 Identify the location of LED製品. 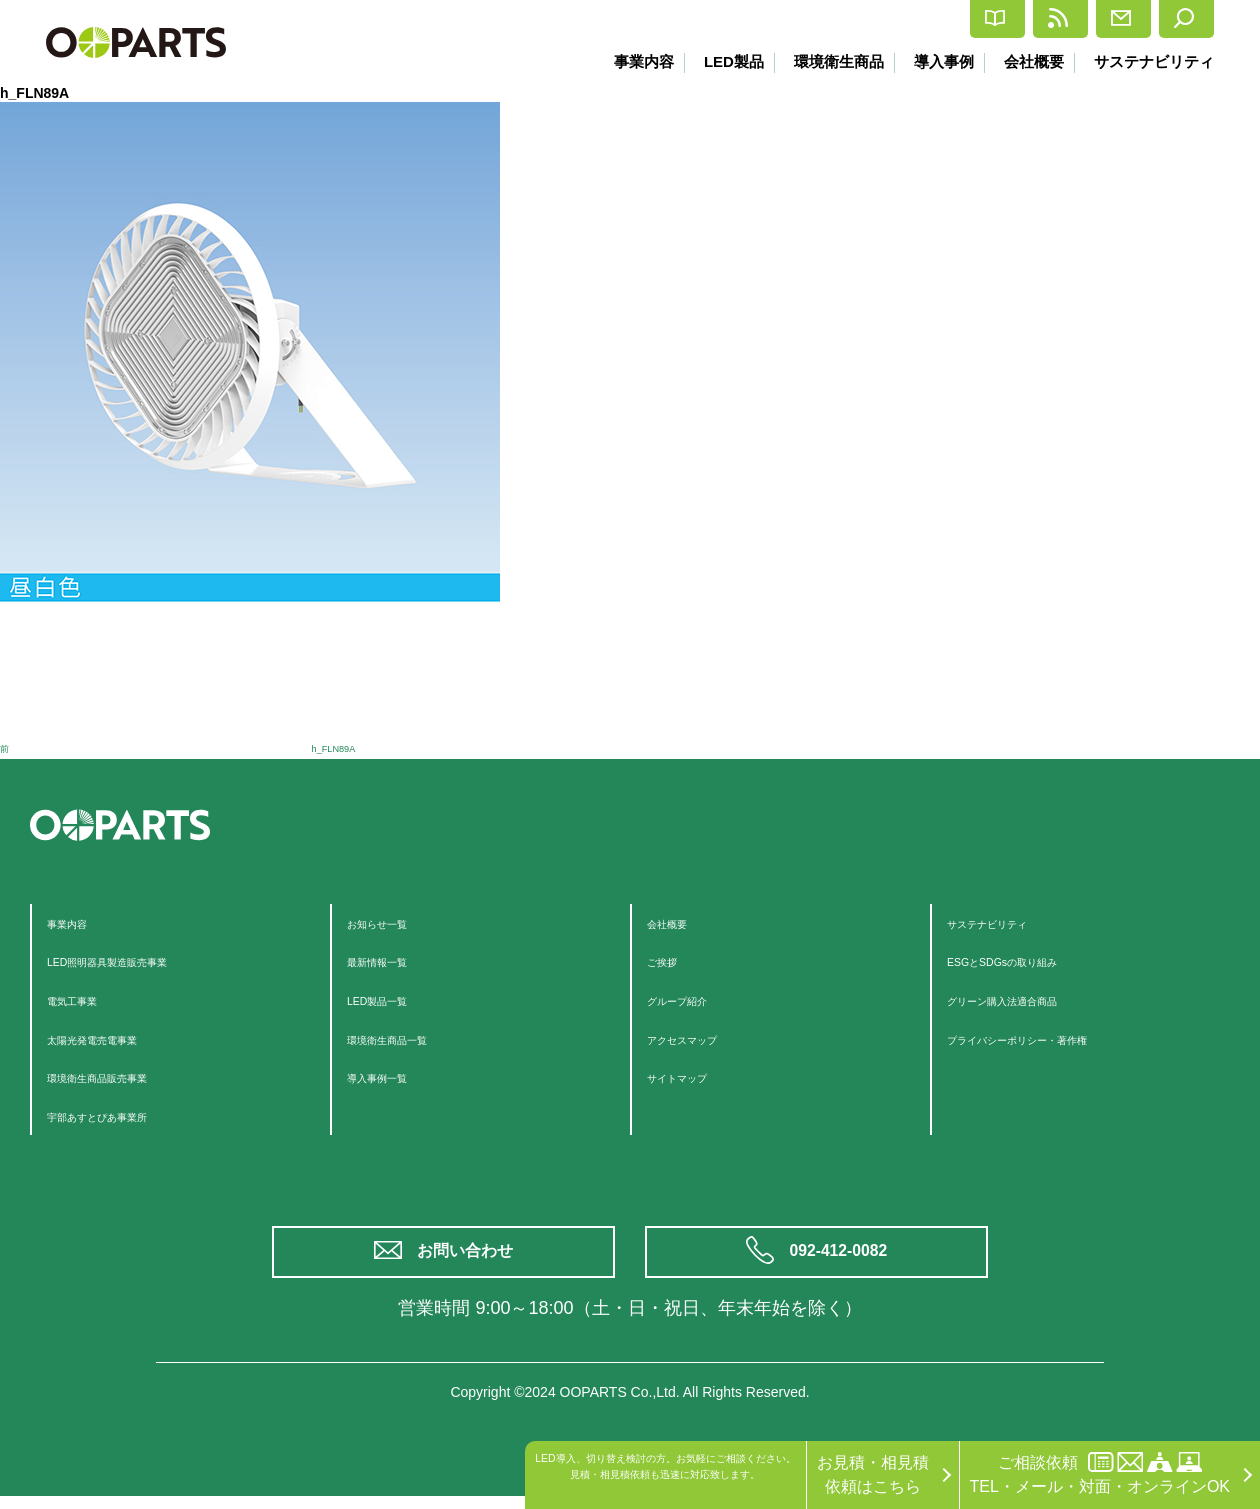
(718, 61).